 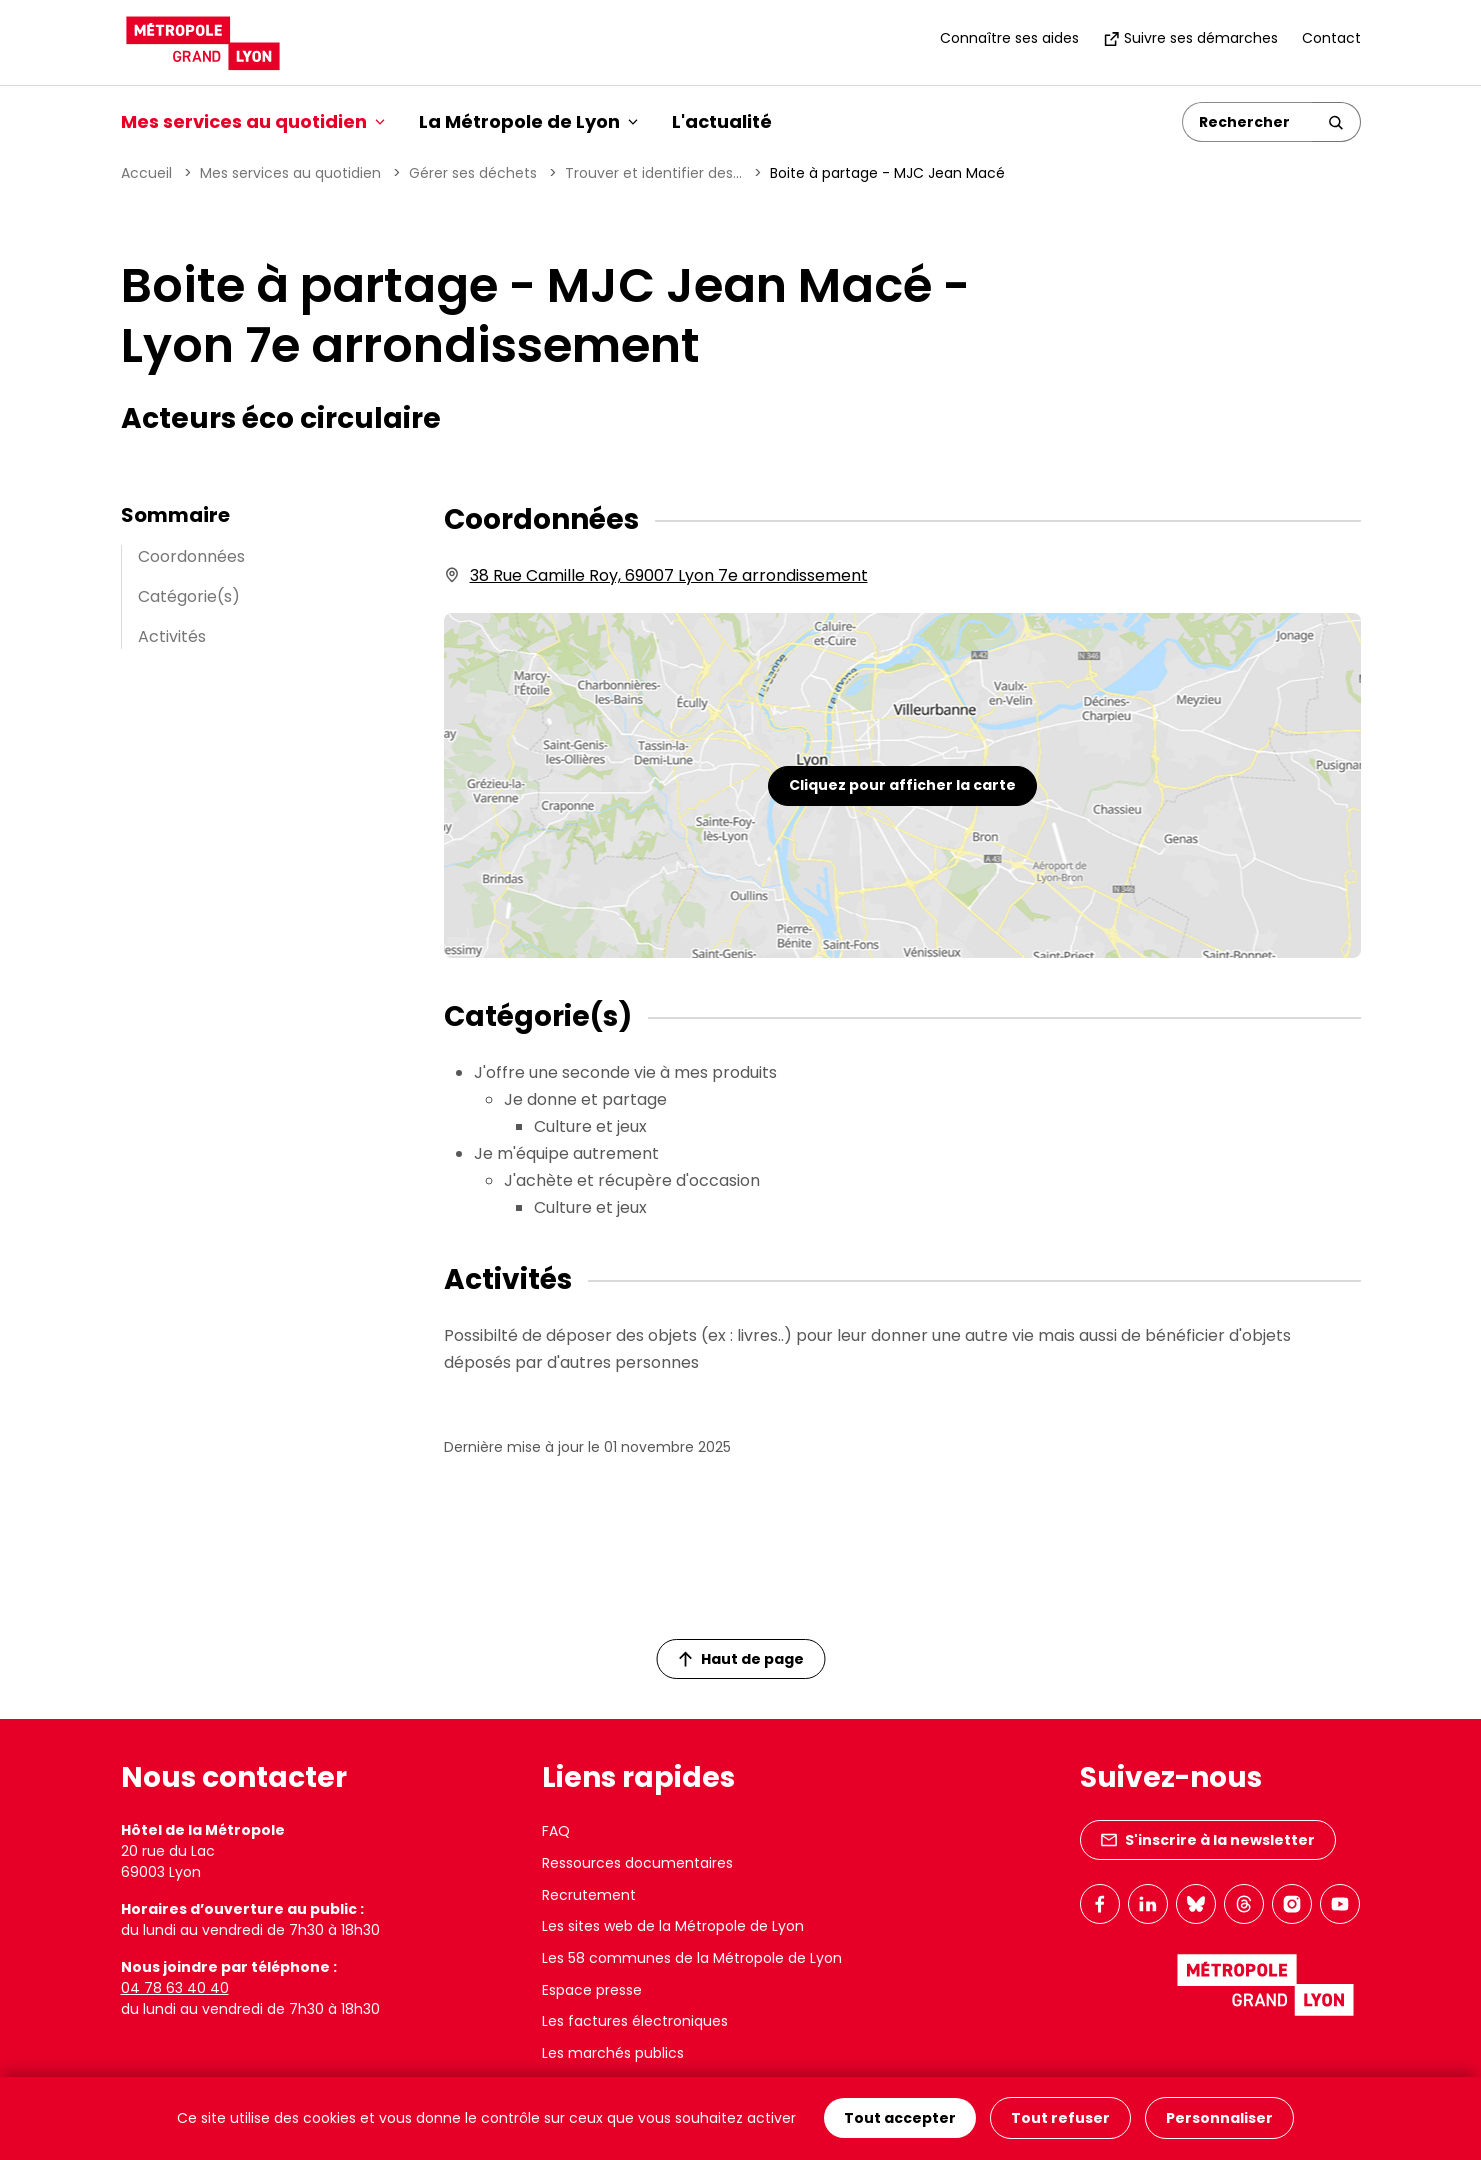 I want to click on FAQ, so click(x=556, y=1831).